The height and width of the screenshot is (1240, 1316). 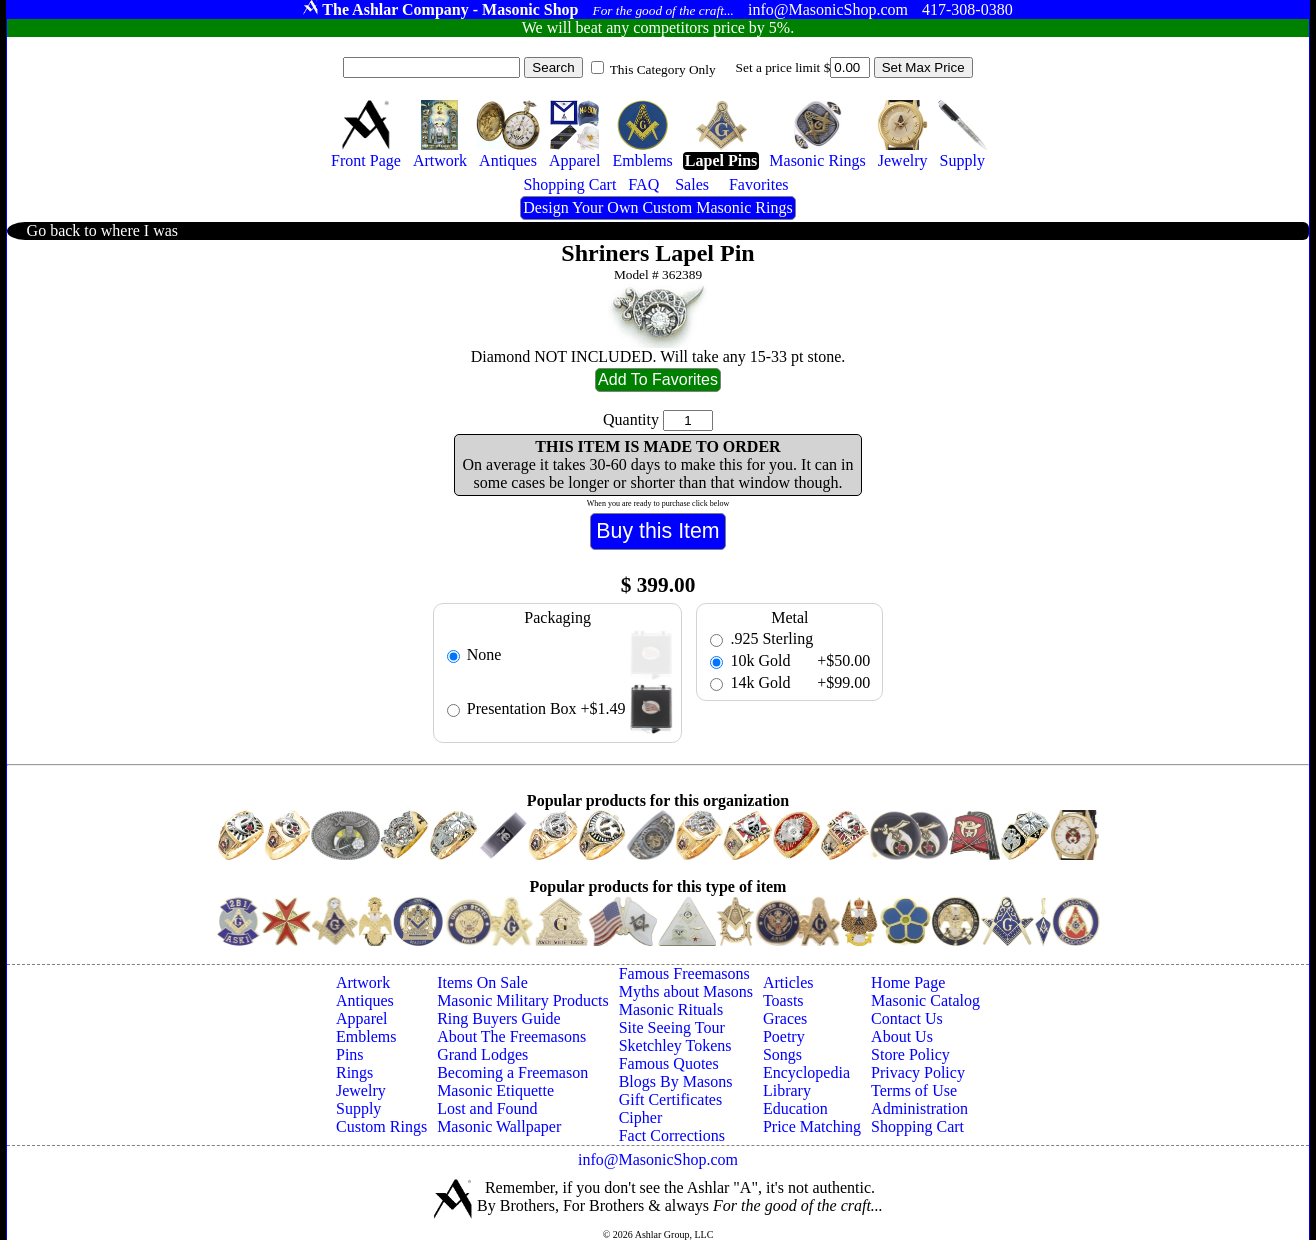 What do you see at coordinates (782, 1054) in the screenshot?
I see `Songs` at bounding box center [782, 1054].